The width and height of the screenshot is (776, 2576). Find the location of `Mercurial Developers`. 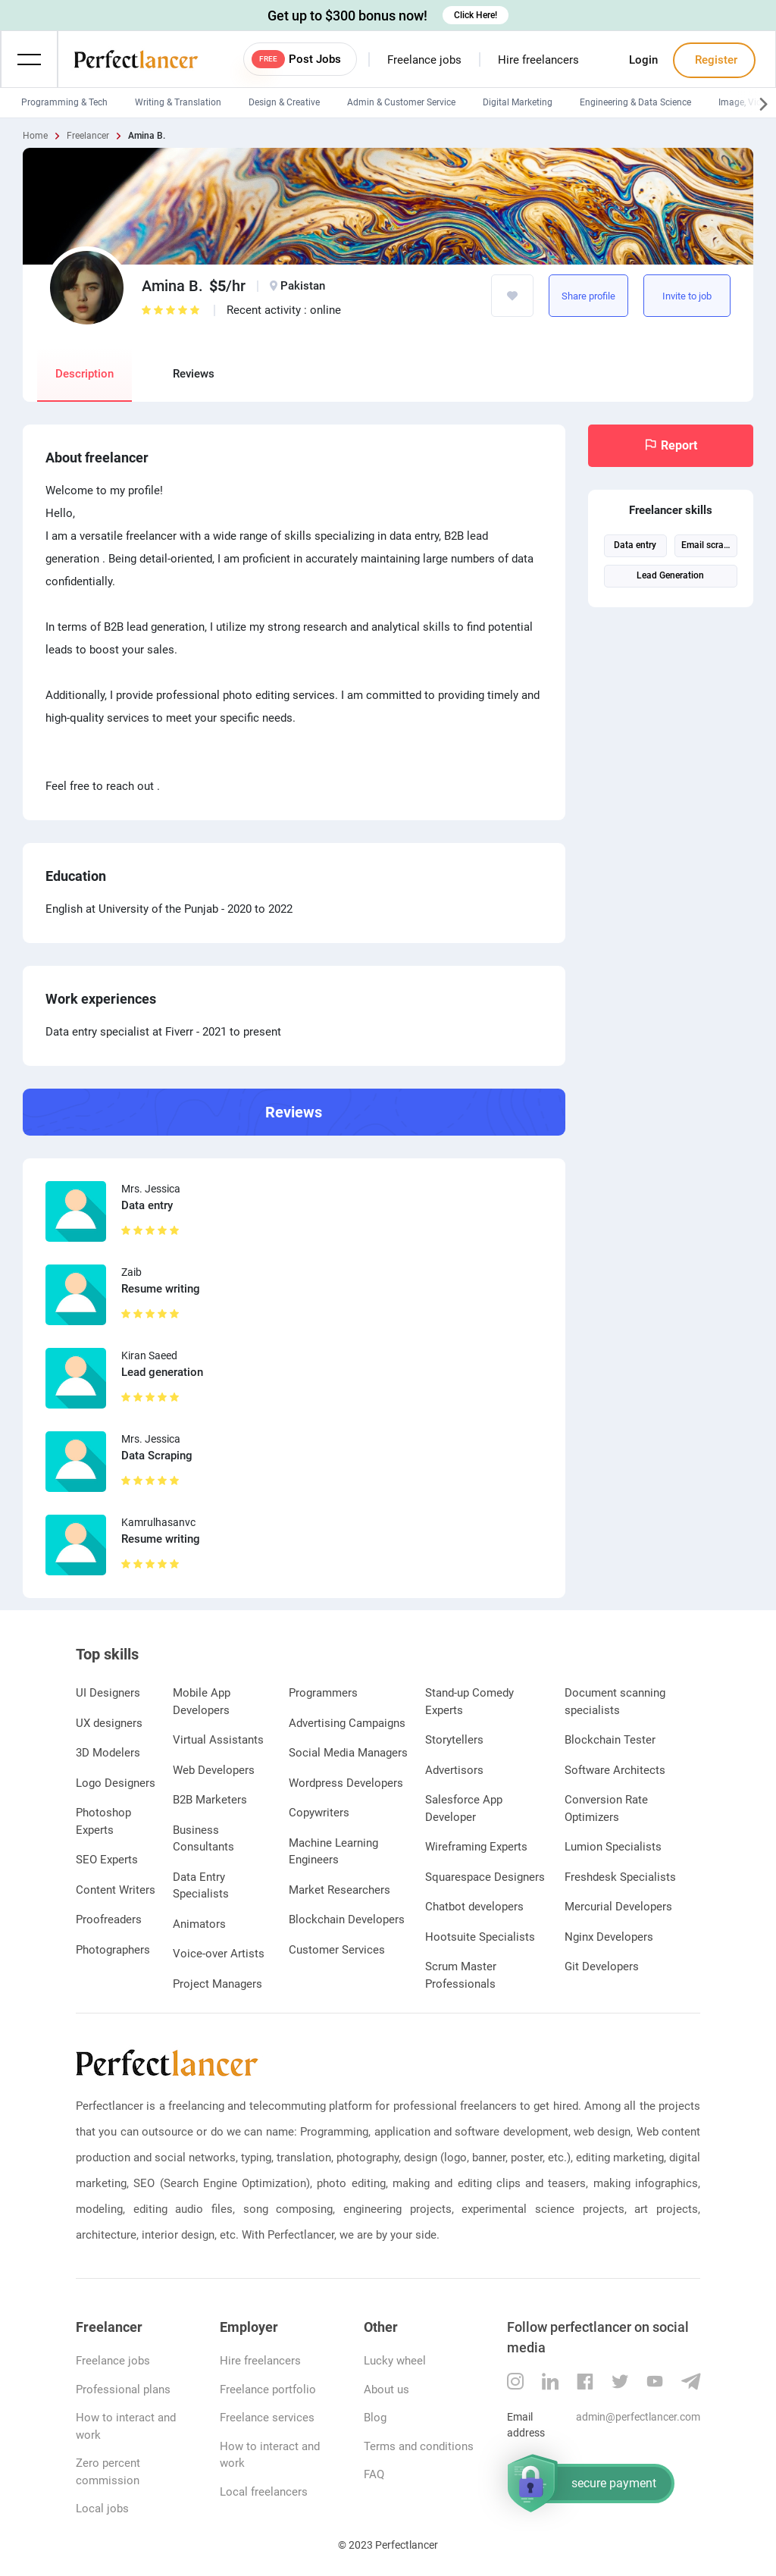

Mercurial Developers is located at coordinates (618, 1906).